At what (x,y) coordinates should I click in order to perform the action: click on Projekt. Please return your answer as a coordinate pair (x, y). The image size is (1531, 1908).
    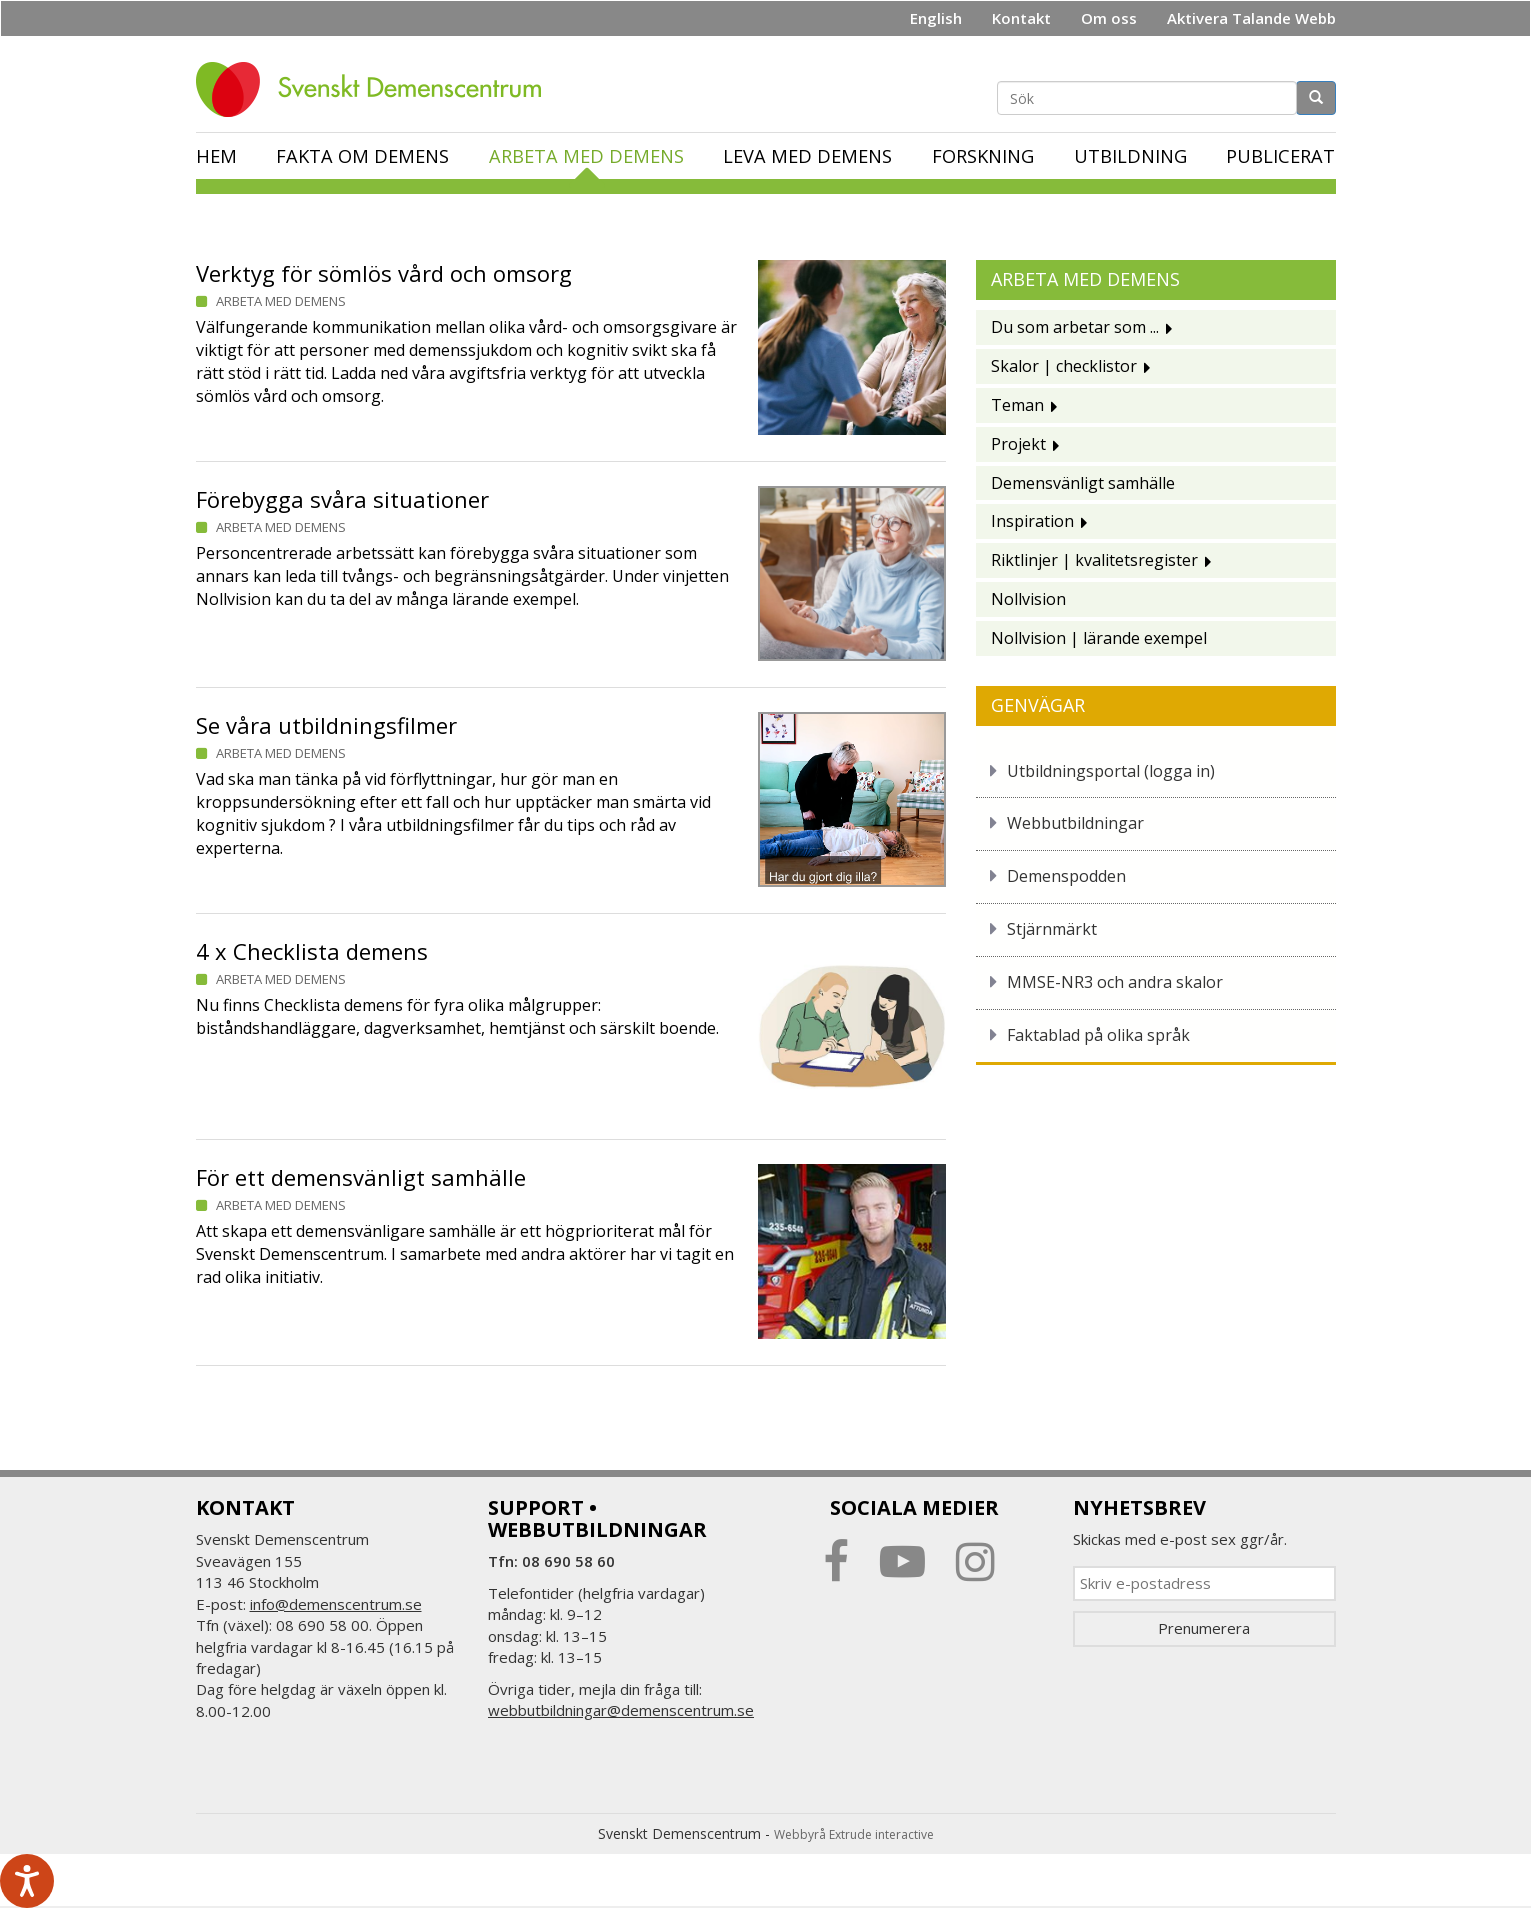
    Looking at the image, I should click on (1018, 444).